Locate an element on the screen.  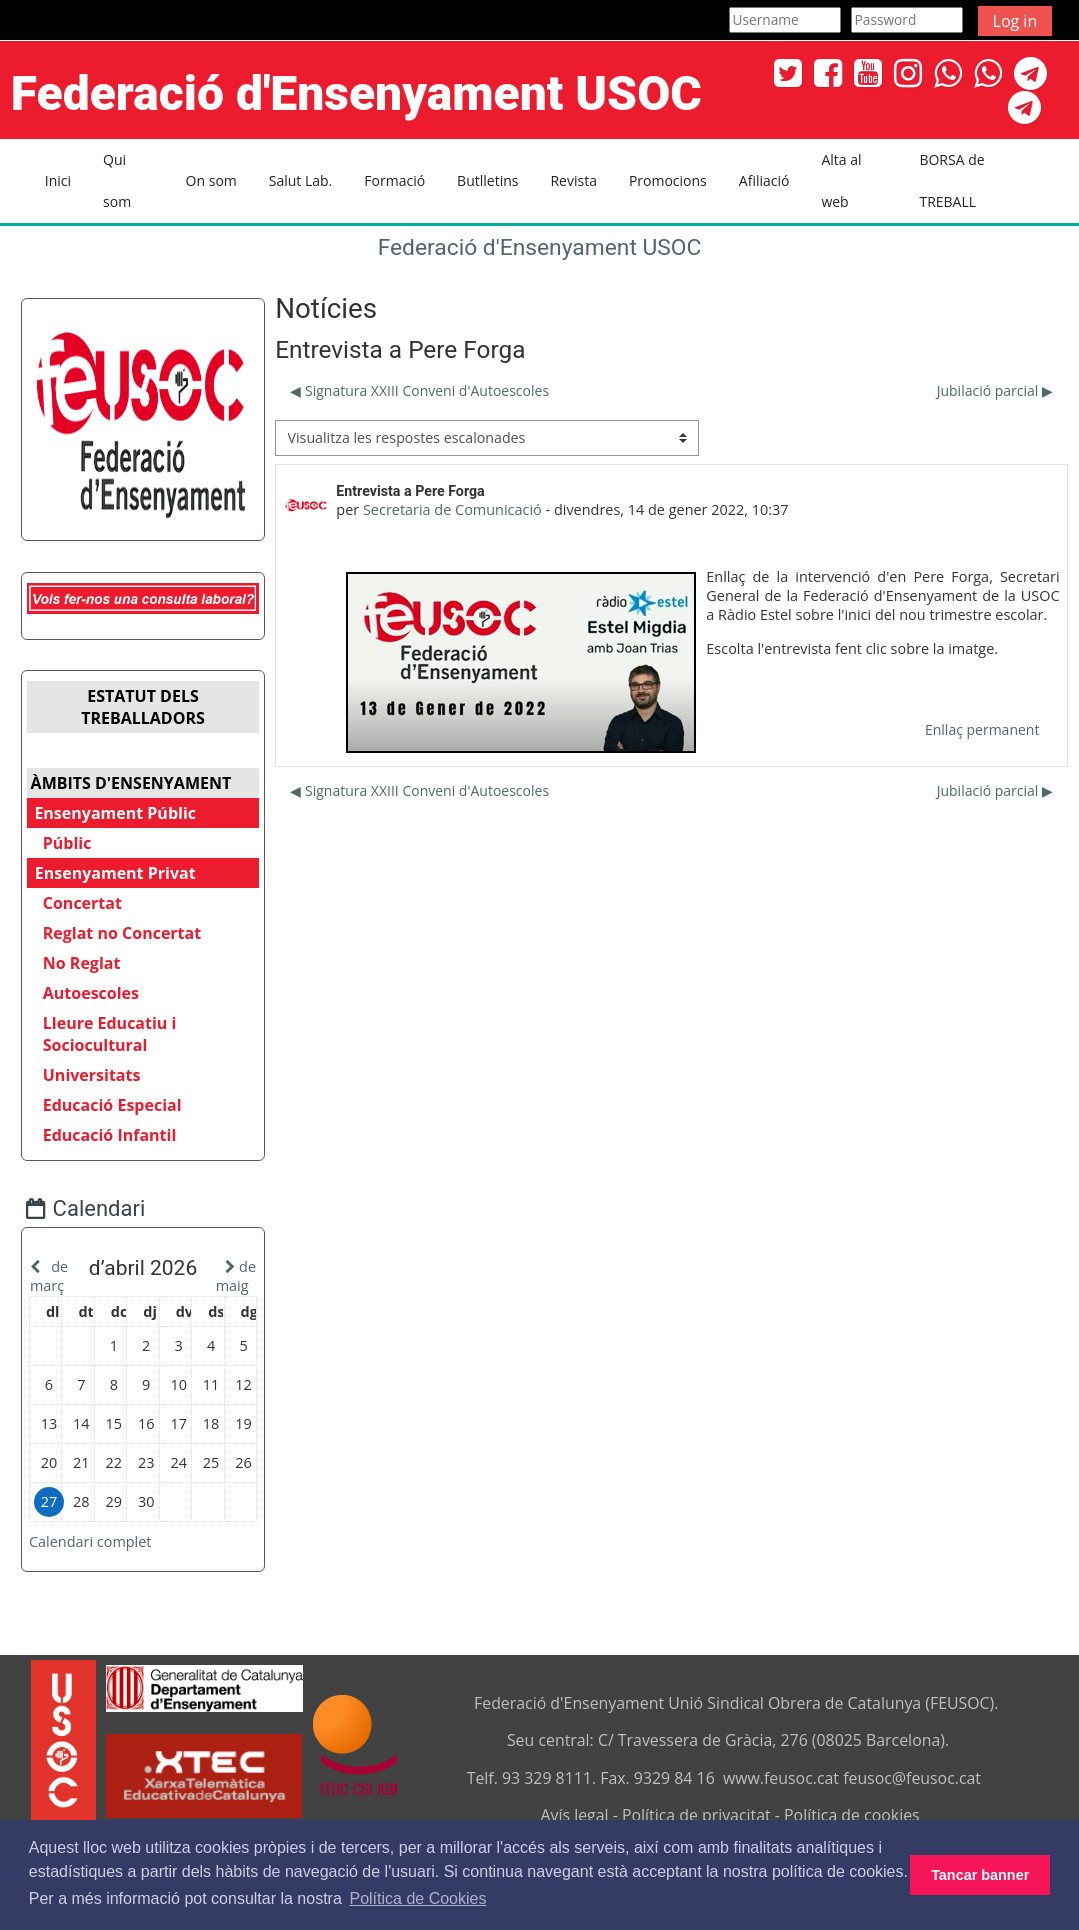
Afiliació [button] is located at coordinates (764, 180).